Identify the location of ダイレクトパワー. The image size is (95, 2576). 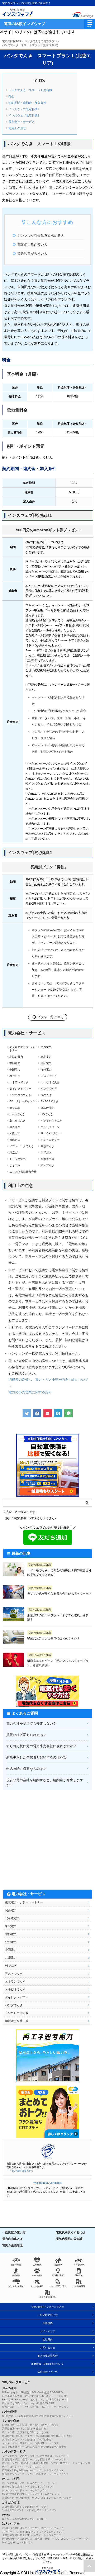
(20, 1088).